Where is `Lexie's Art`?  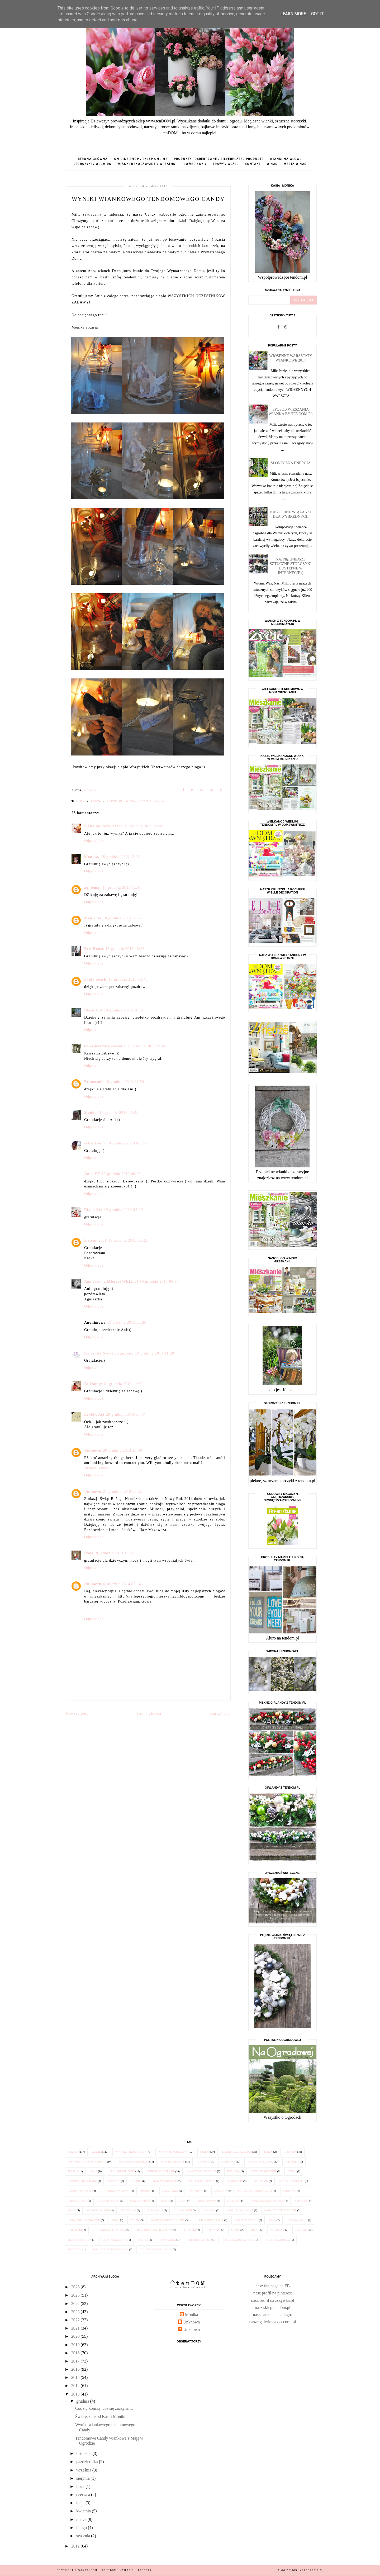
Lexie's Art is located at coordinates (94, 1415).